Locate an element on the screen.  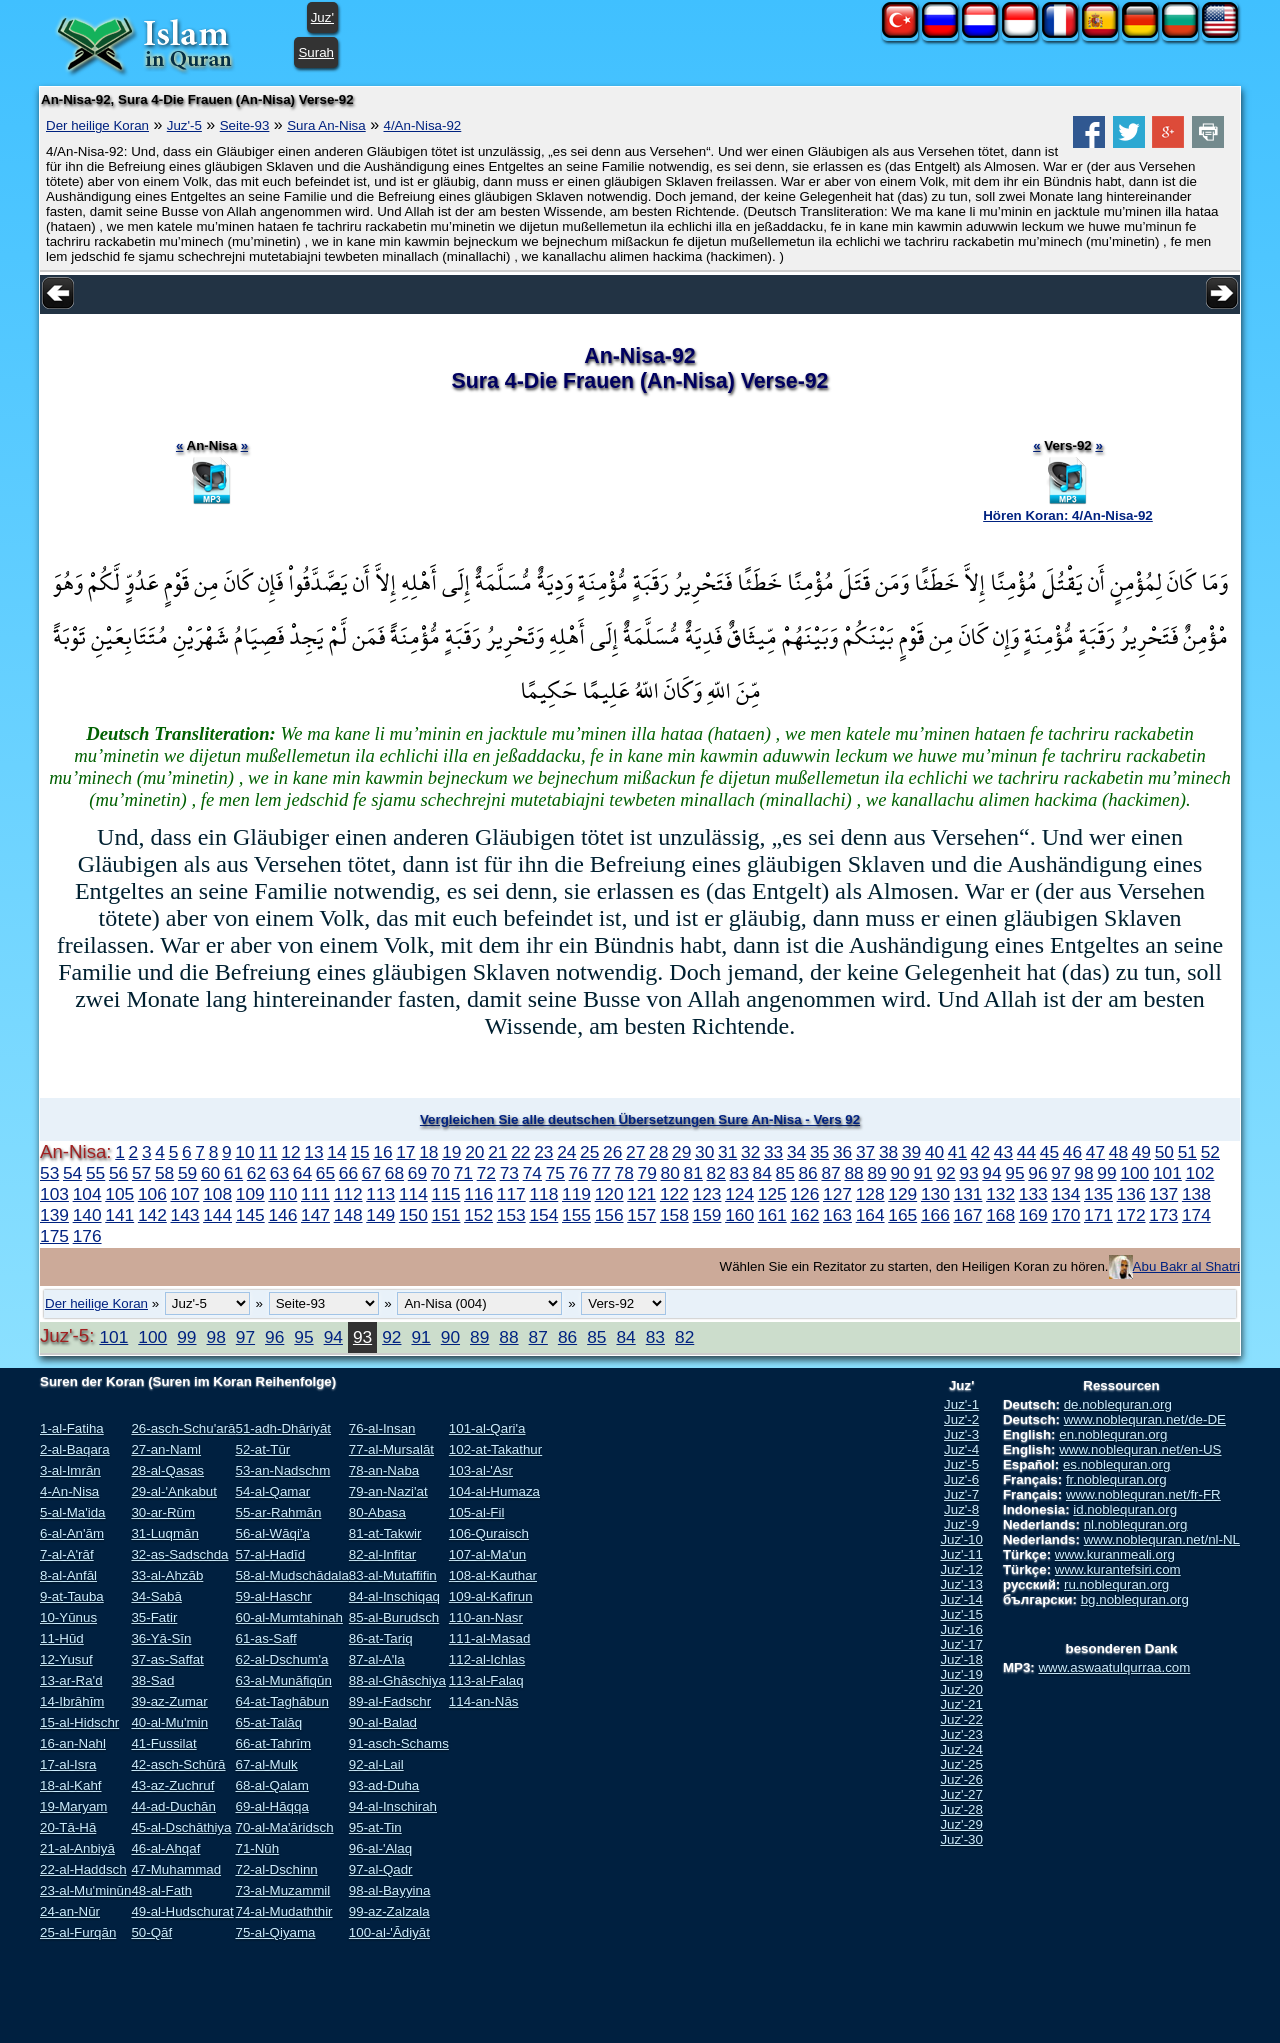
19 is located at coordinates (451, 1152).